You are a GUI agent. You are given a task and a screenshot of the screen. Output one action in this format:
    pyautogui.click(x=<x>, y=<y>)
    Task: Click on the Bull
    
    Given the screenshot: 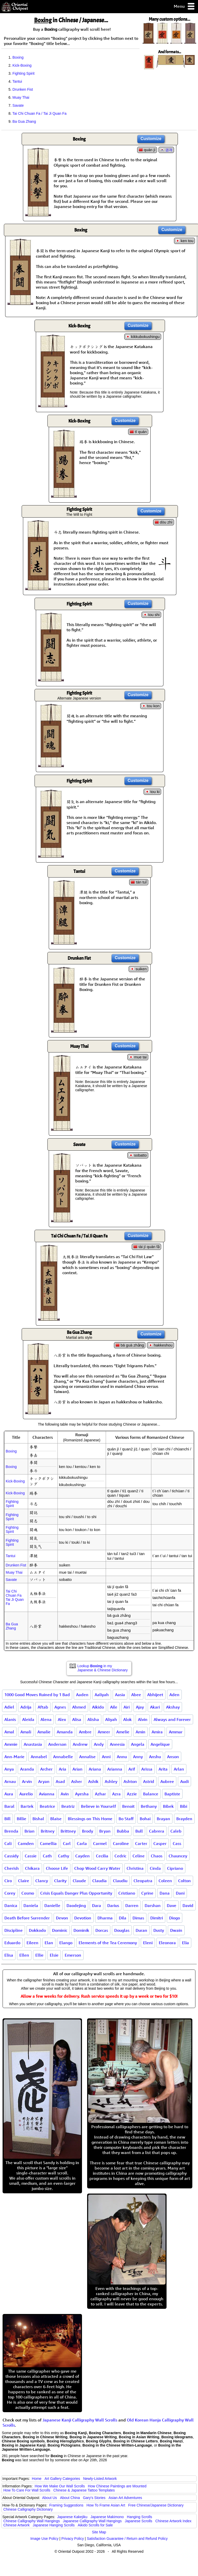 What is the action you would take?
    pyautogui.click(x=139, y=1831)
    